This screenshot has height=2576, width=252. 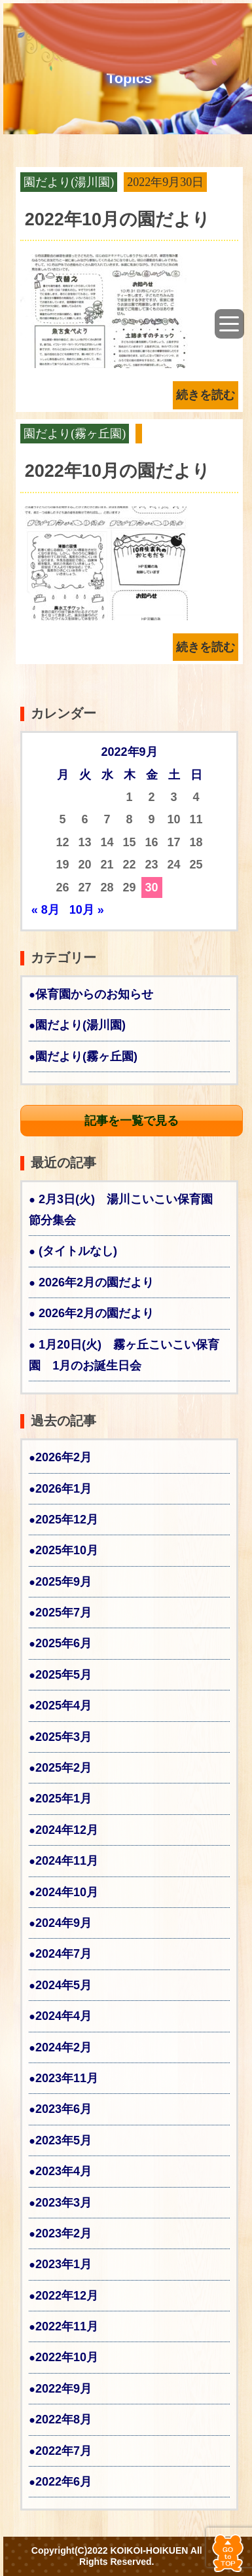 I want to click on 2025年5月, so click(x=63, y=1674).